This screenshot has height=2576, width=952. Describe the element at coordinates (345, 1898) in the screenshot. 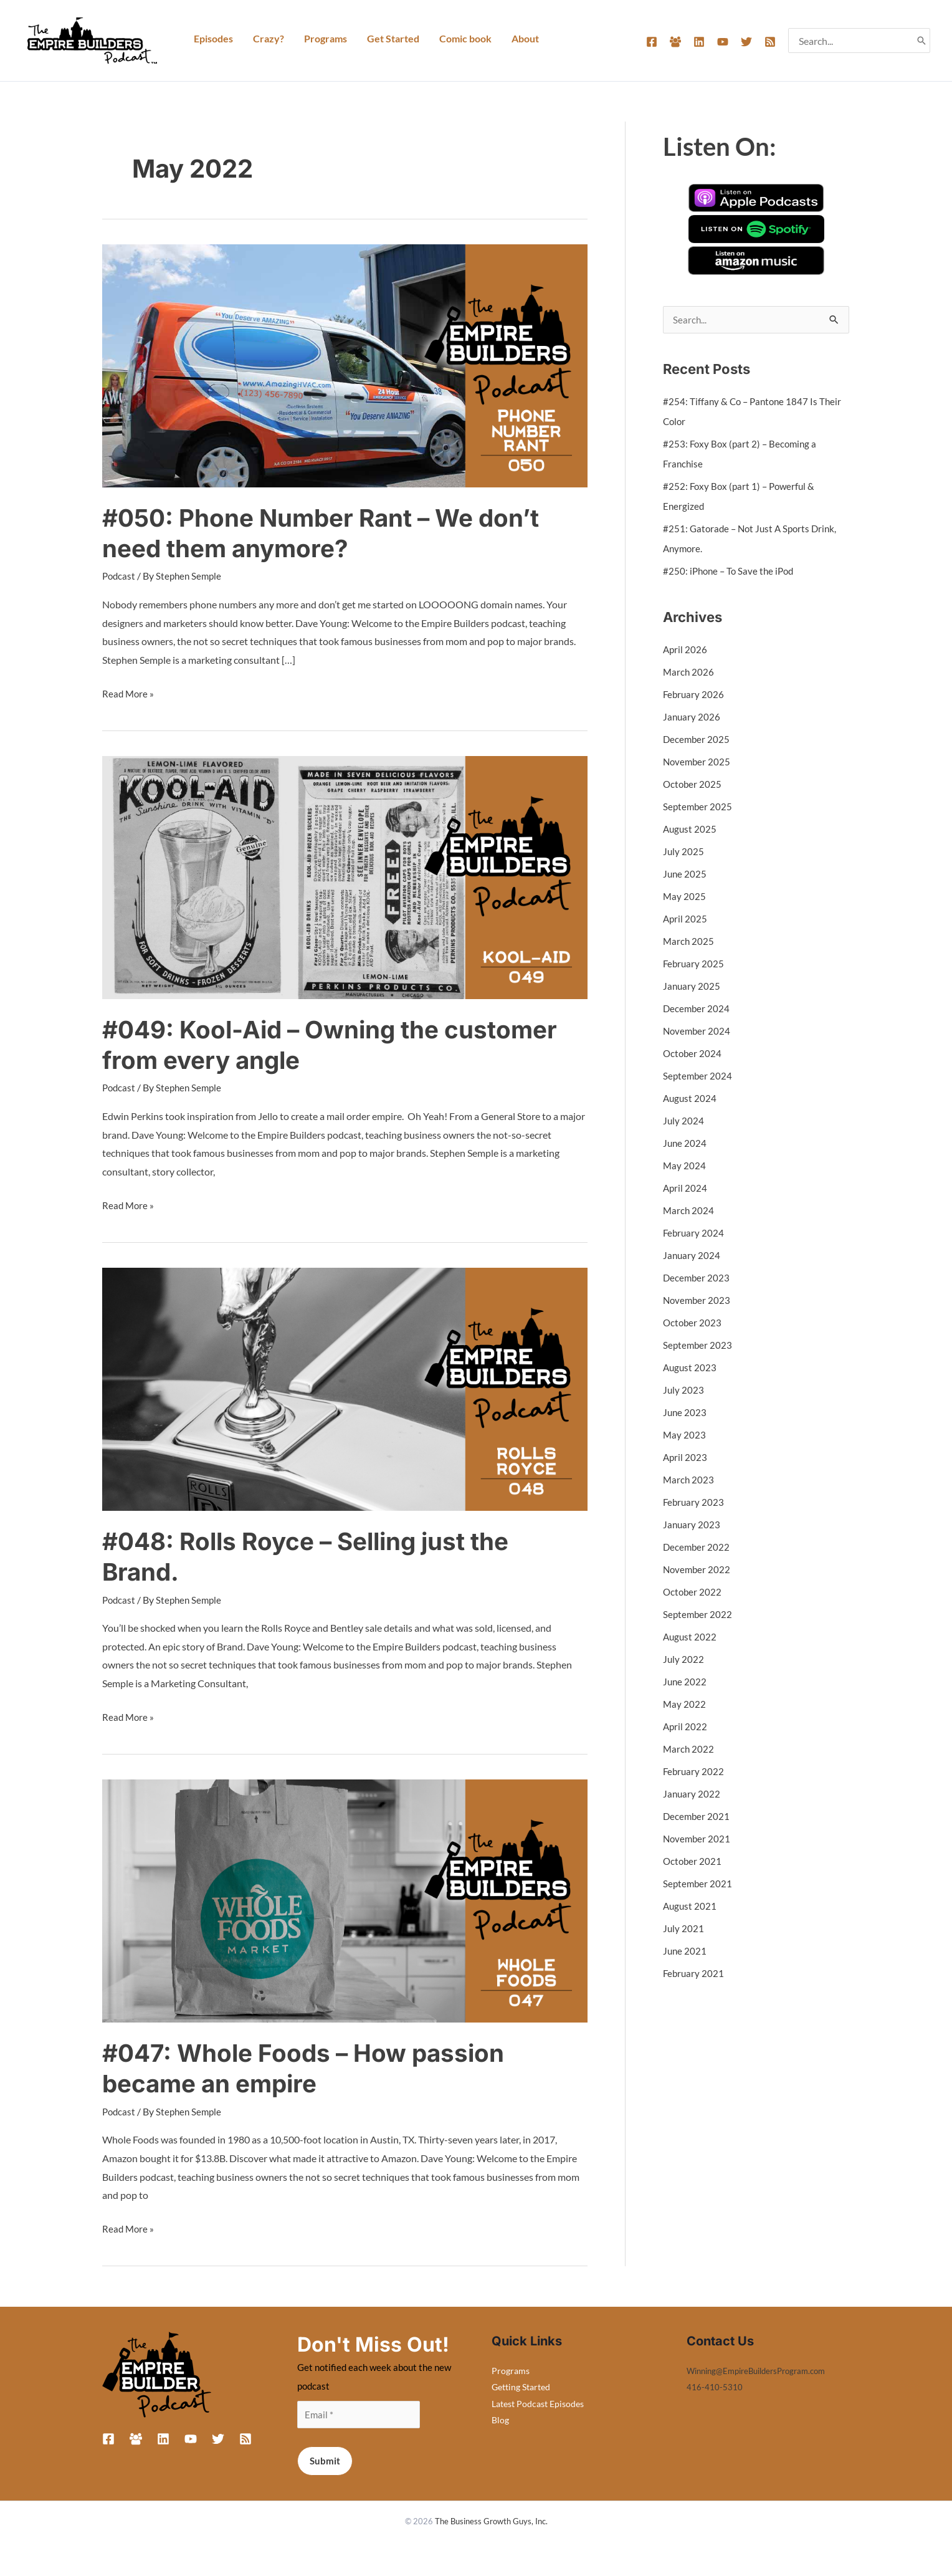

I see `[Read: #047: Whole Foods – How passion became an empire]` at that location.